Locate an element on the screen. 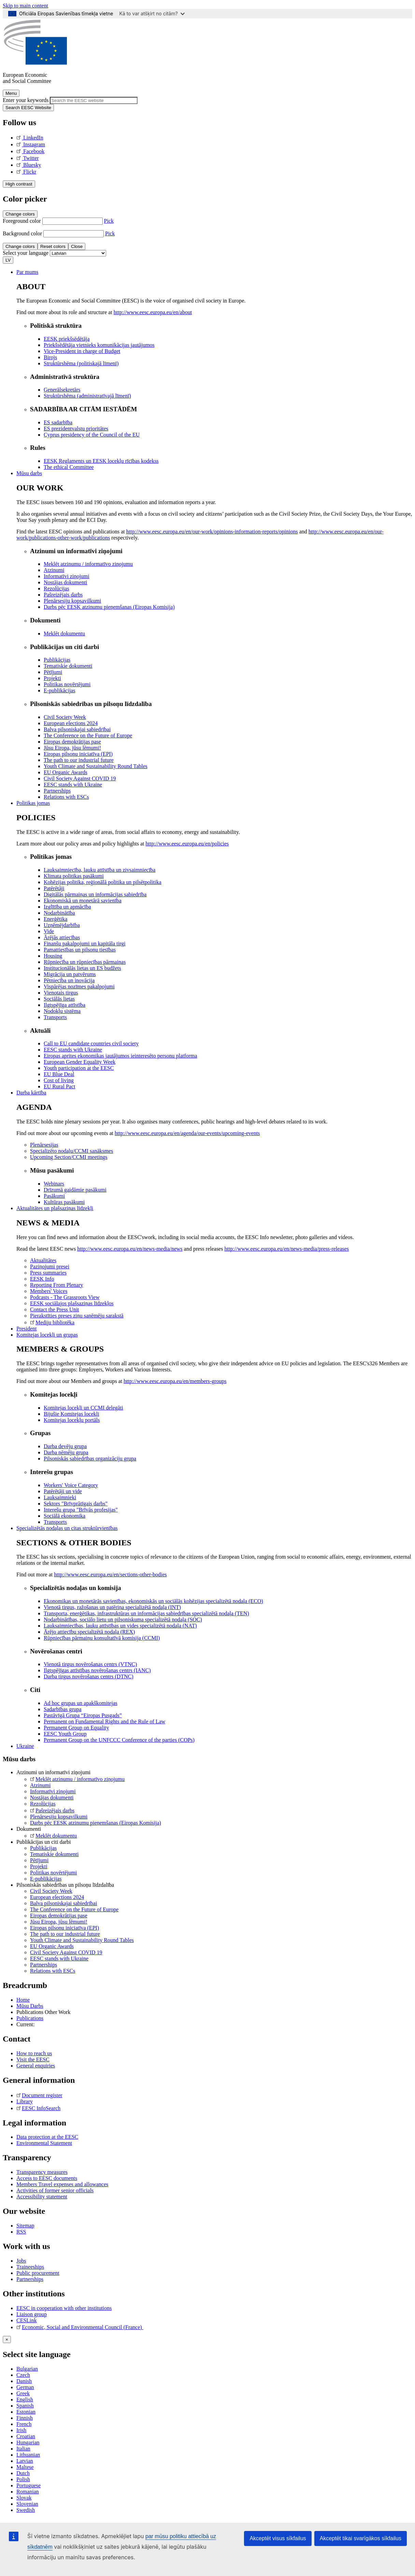  Greek is located at coordinates (23, 2393).